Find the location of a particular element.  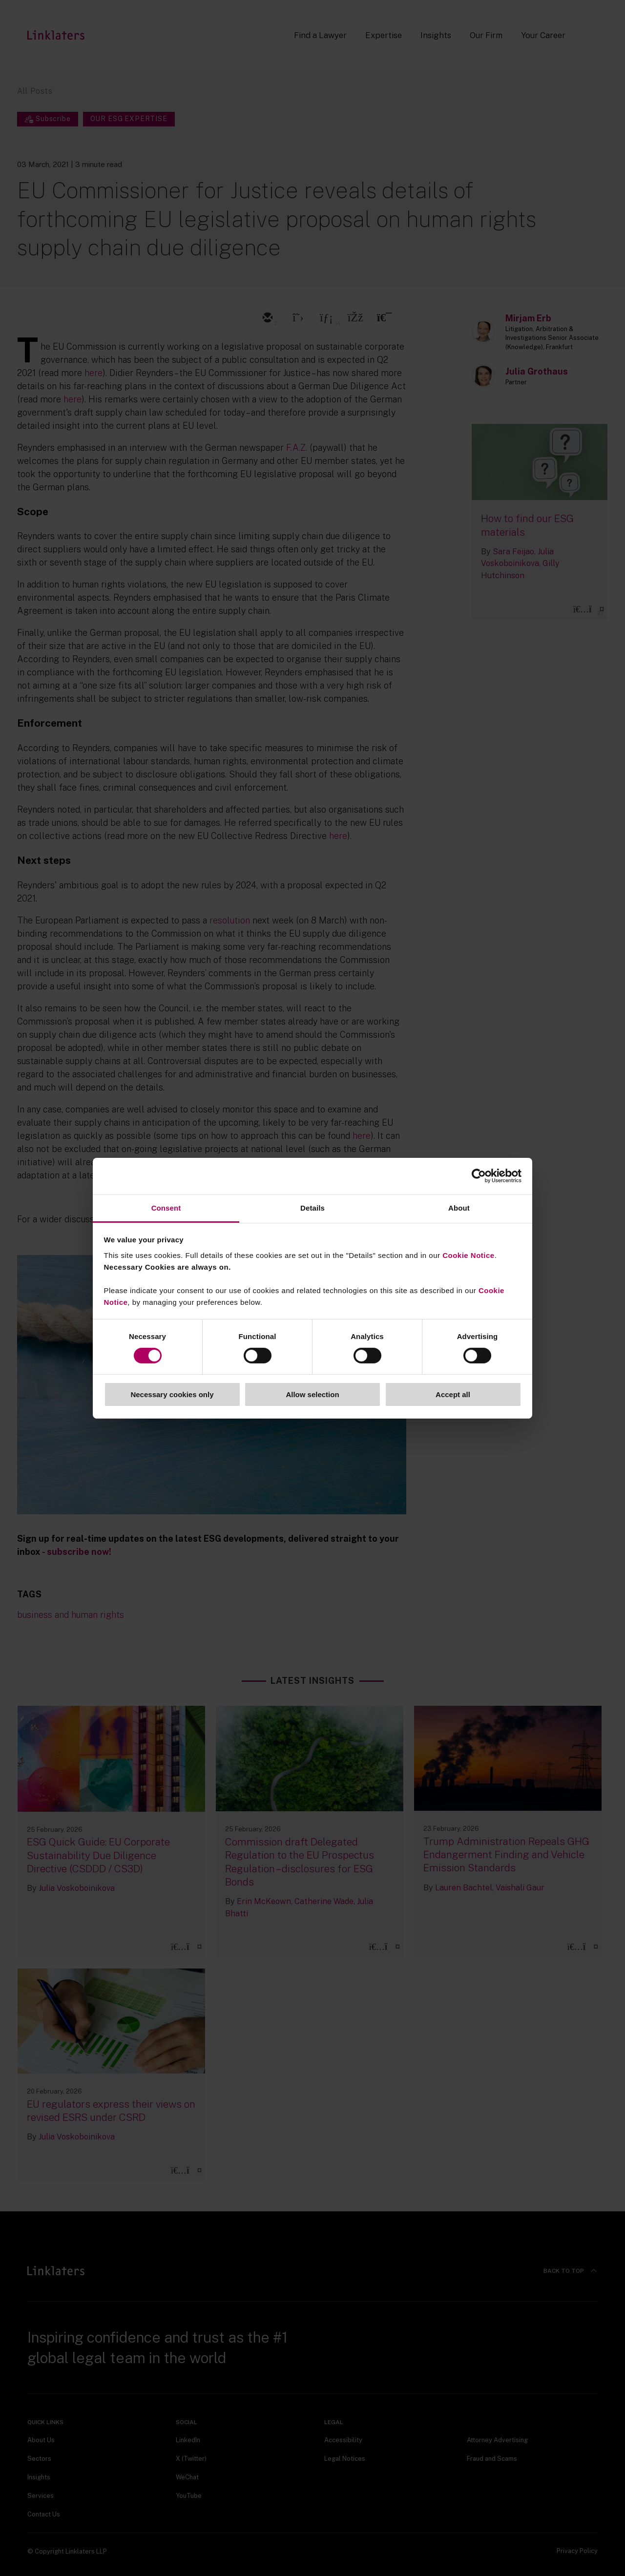

Accept all is located at coordinates (453, 1394).